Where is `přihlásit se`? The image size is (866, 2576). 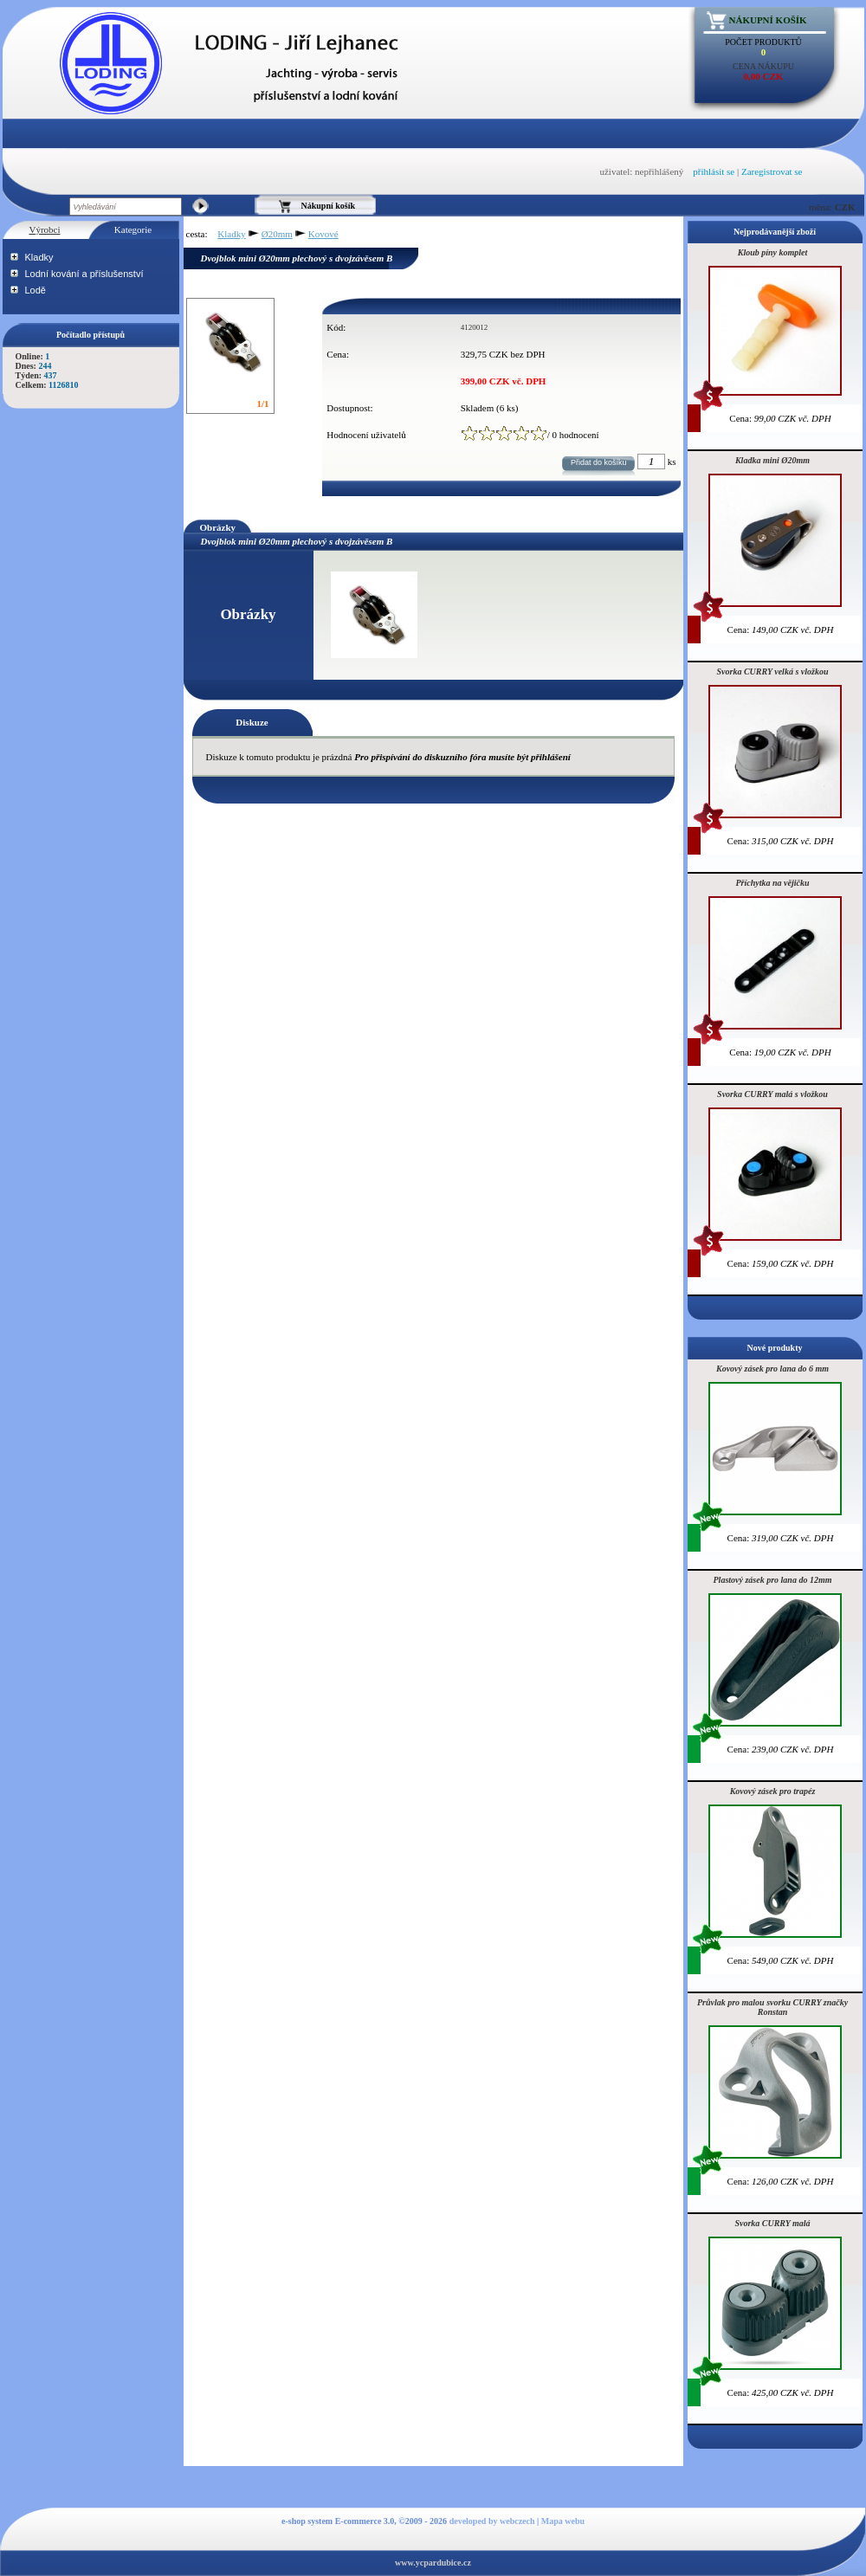
přihlásit se is located at coordinates (713, 171).